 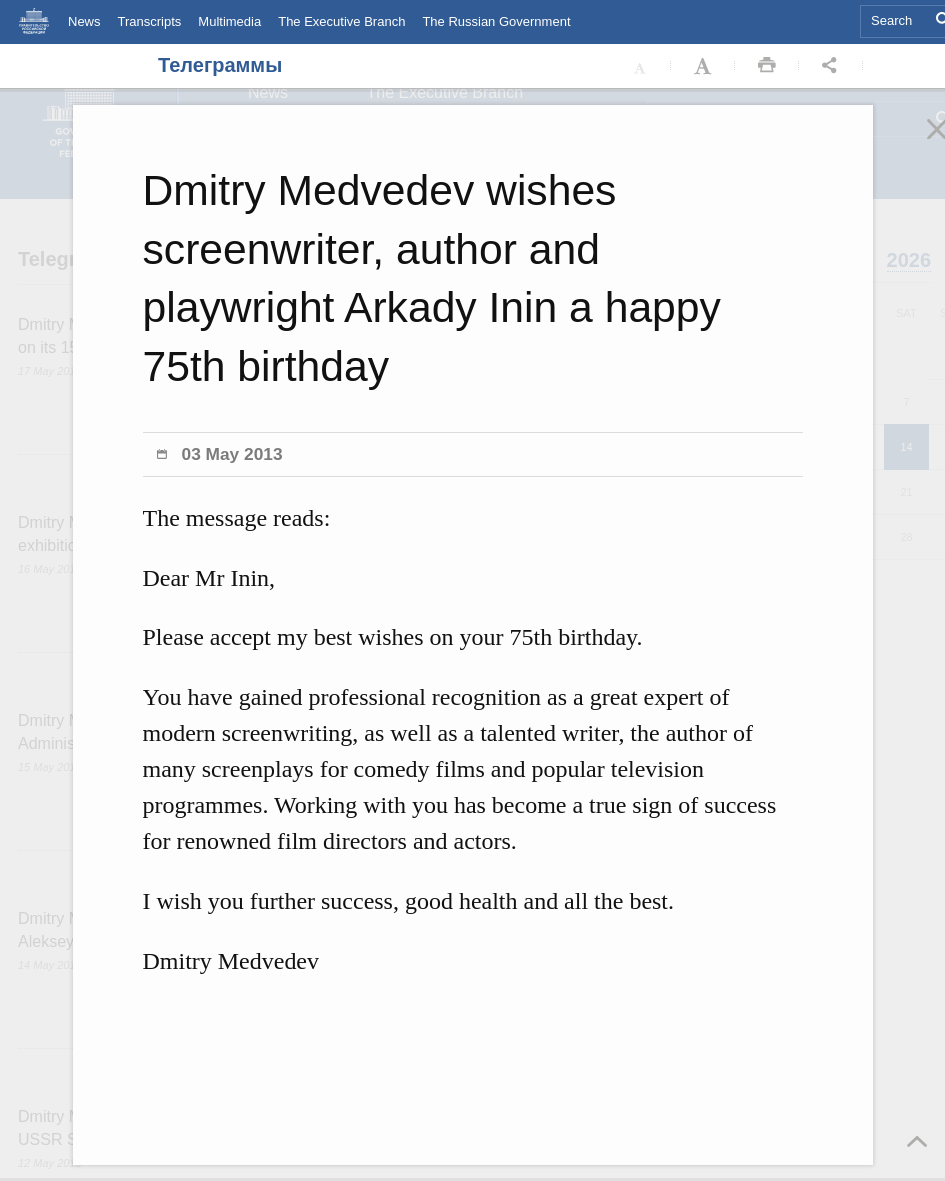 What do you see at coordinates (341, 21) in the screenshot?
I see `The Executive Branch` at bounding box center [341, 21].